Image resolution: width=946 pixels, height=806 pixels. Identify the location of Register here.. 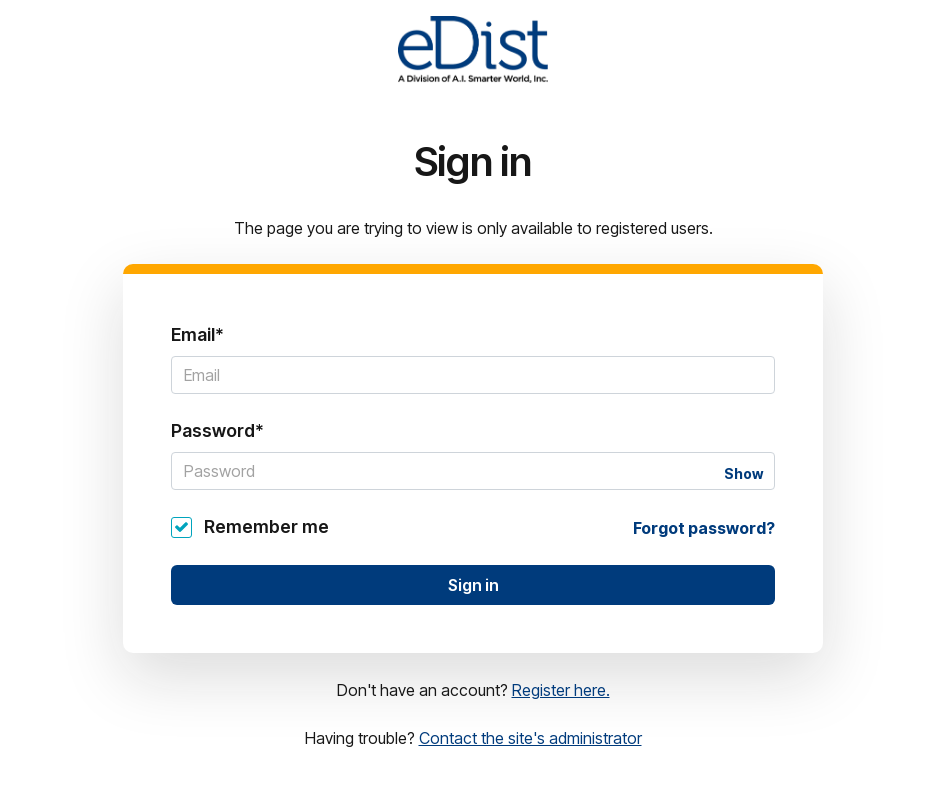
(561, 690).